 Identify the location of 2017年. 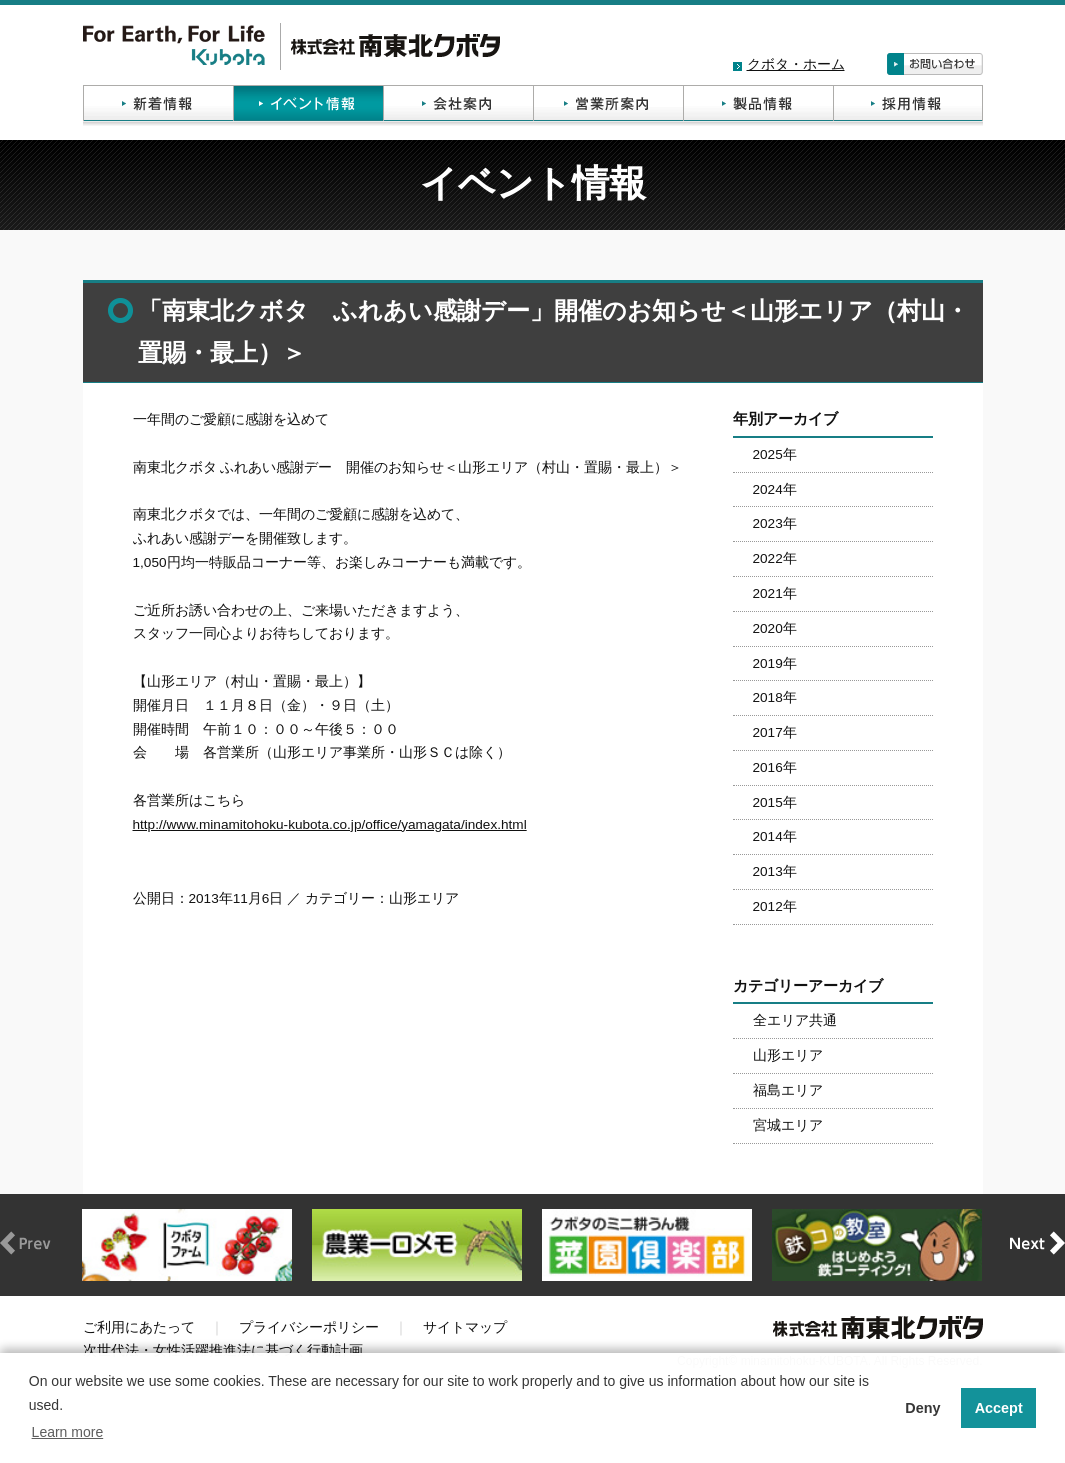
(775, 732).